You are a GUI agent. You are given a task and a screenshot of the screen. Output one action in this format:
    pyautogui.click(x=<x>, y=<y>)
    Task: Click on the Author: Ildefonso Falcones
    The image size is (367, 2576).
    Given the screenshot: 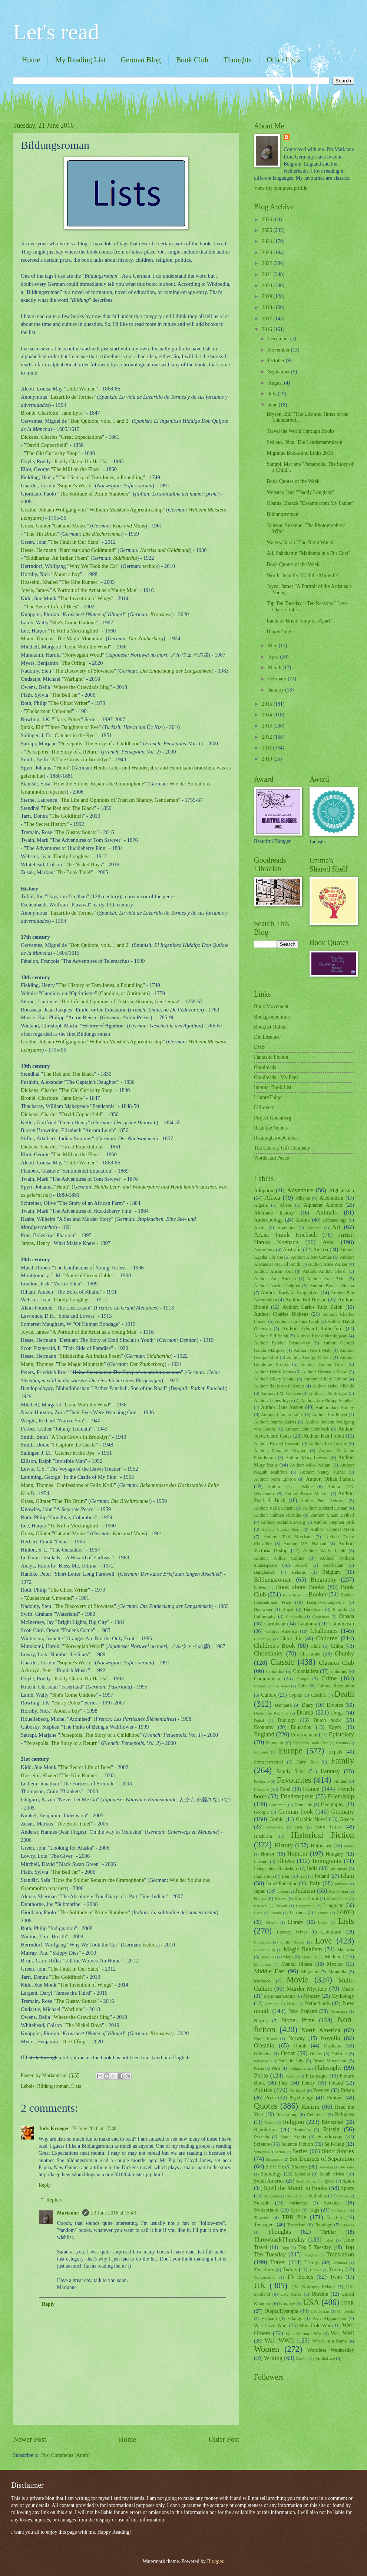 What is the action you would take?
    pyautogui.click(x=279, y=1386)
    